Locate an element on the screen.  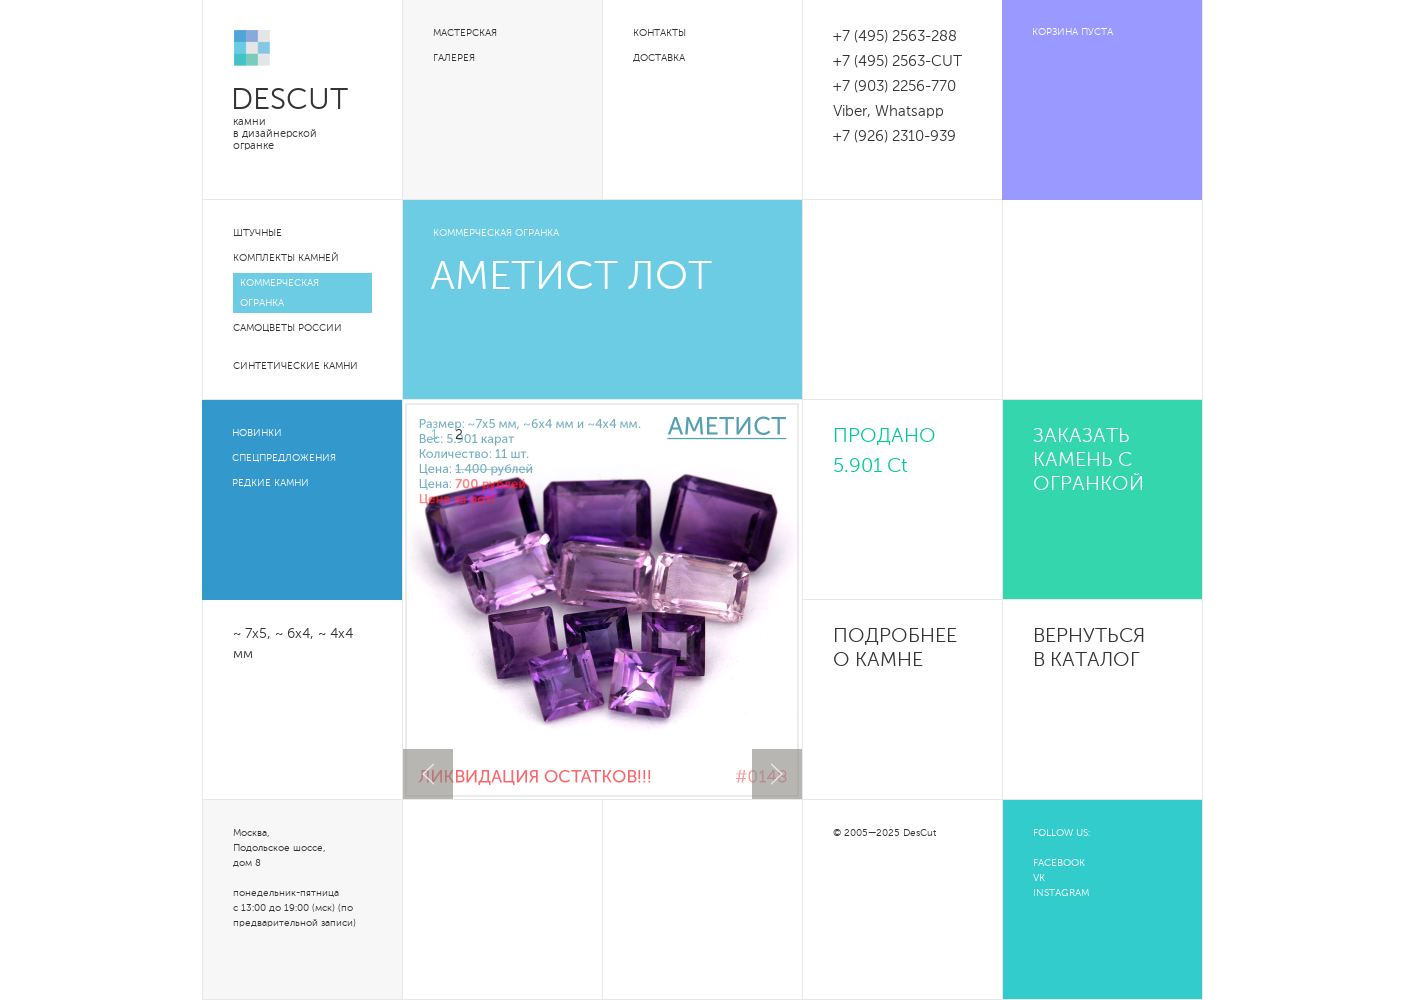
Вернуться в каталог is located at coordinates (1089, 649).